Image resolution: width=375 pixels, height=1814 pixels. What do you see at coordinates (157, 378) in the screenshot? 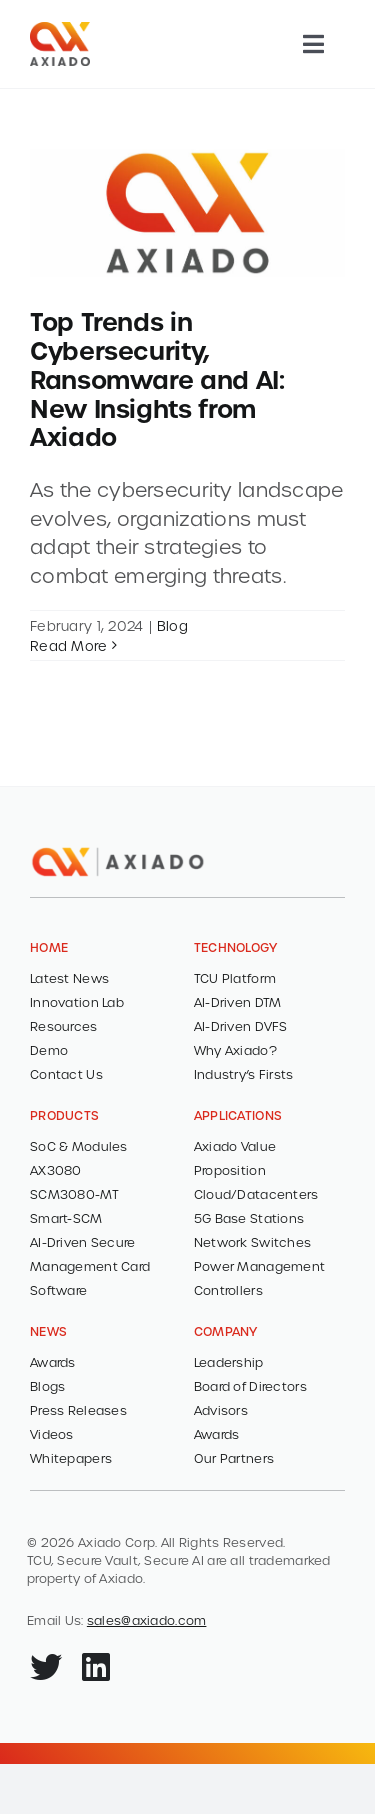
I see `Top Trends in Cybersecurity, Ransomware and AI: New Insights from Axiado` at bounding box center [157, 378].